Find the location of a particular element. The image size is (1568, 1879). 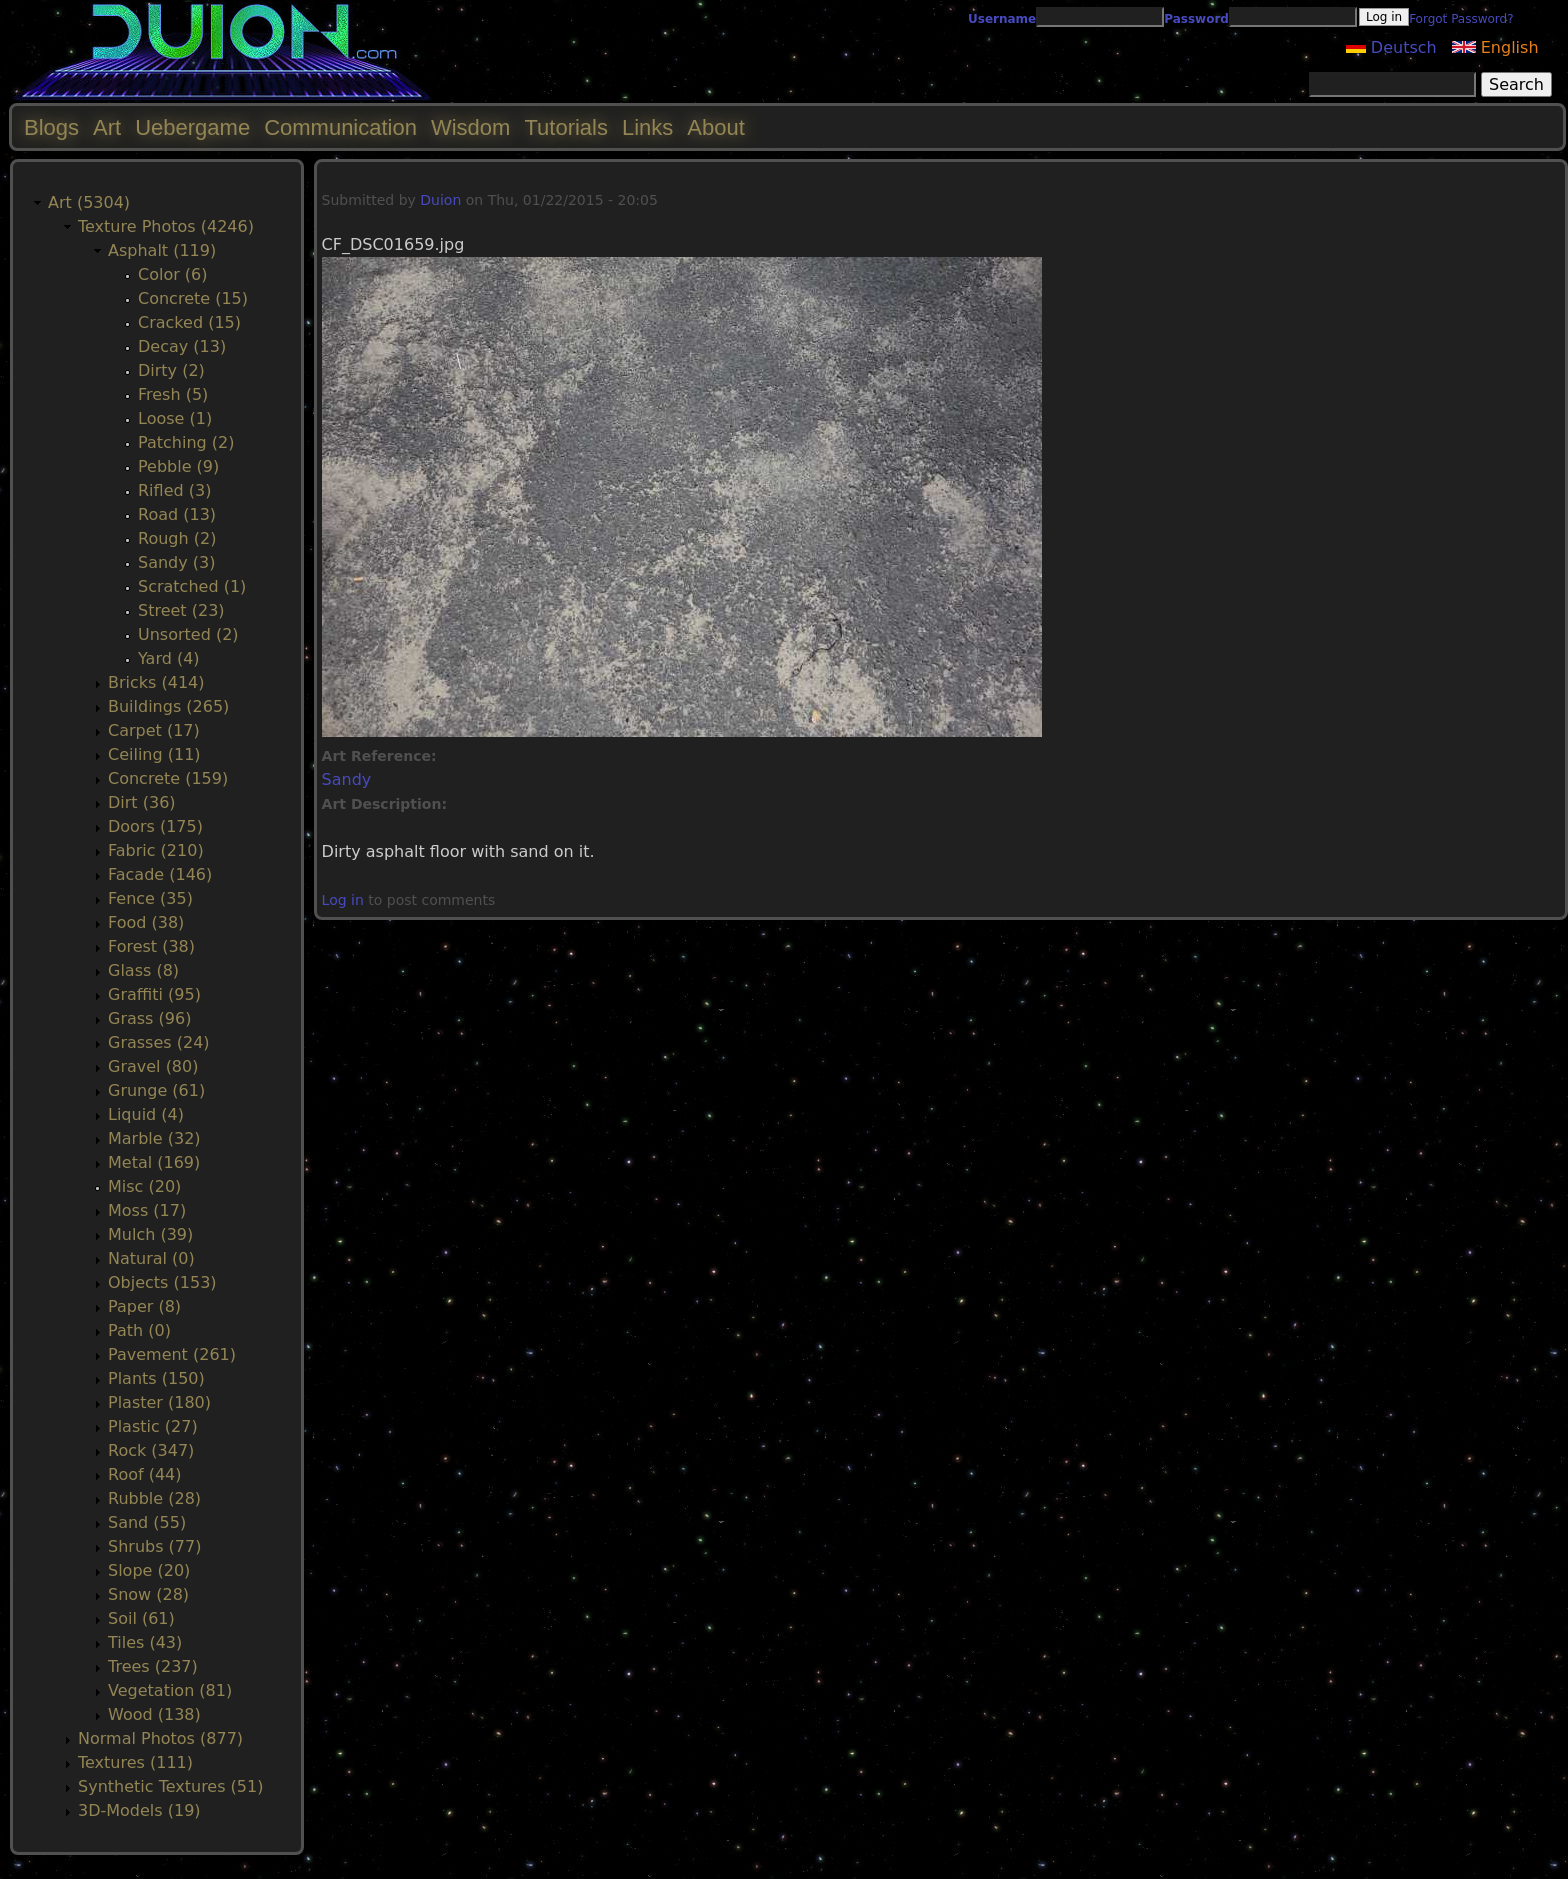

Concrete (15) is located at coordinates (193, 298).